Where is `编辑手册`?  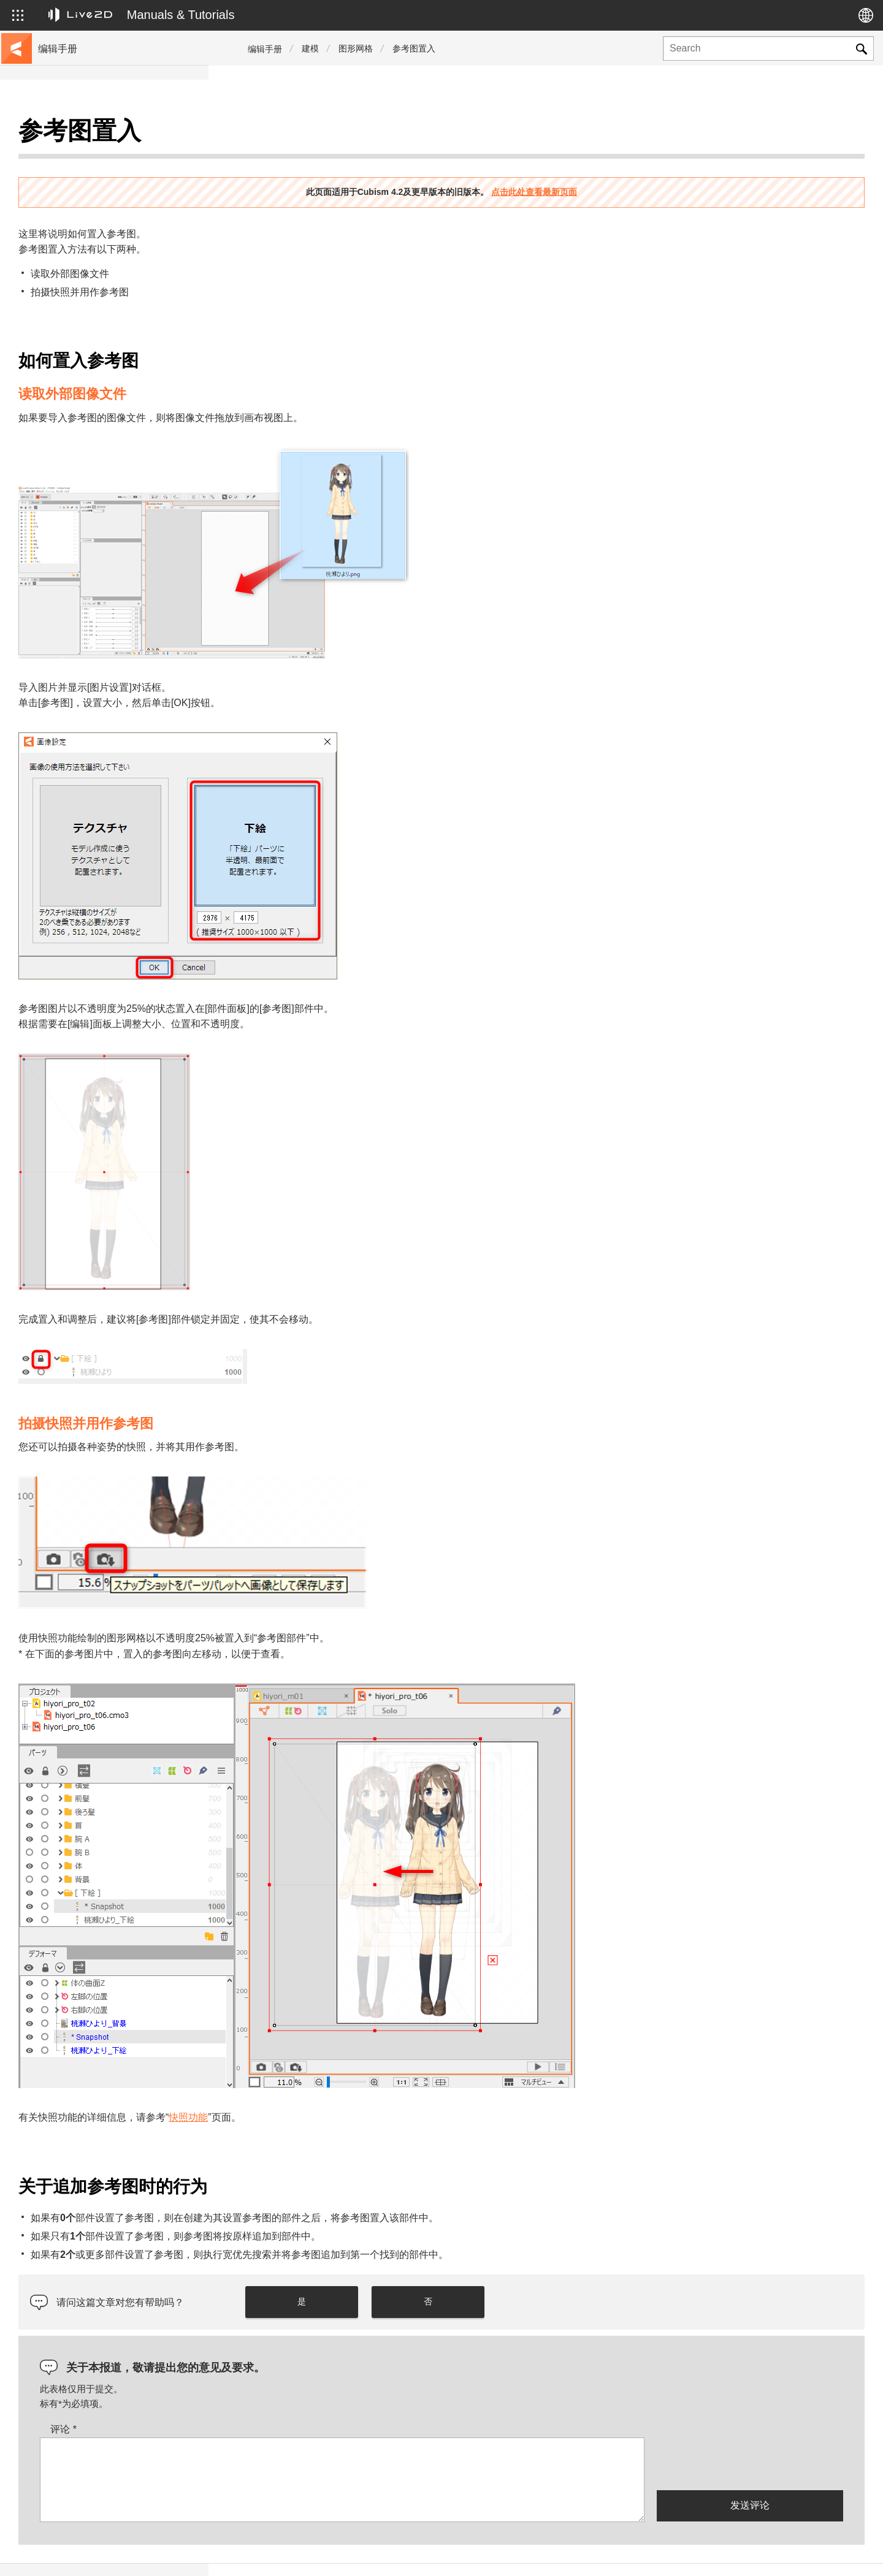 编辑手册 is located at coordinates (265, 49).